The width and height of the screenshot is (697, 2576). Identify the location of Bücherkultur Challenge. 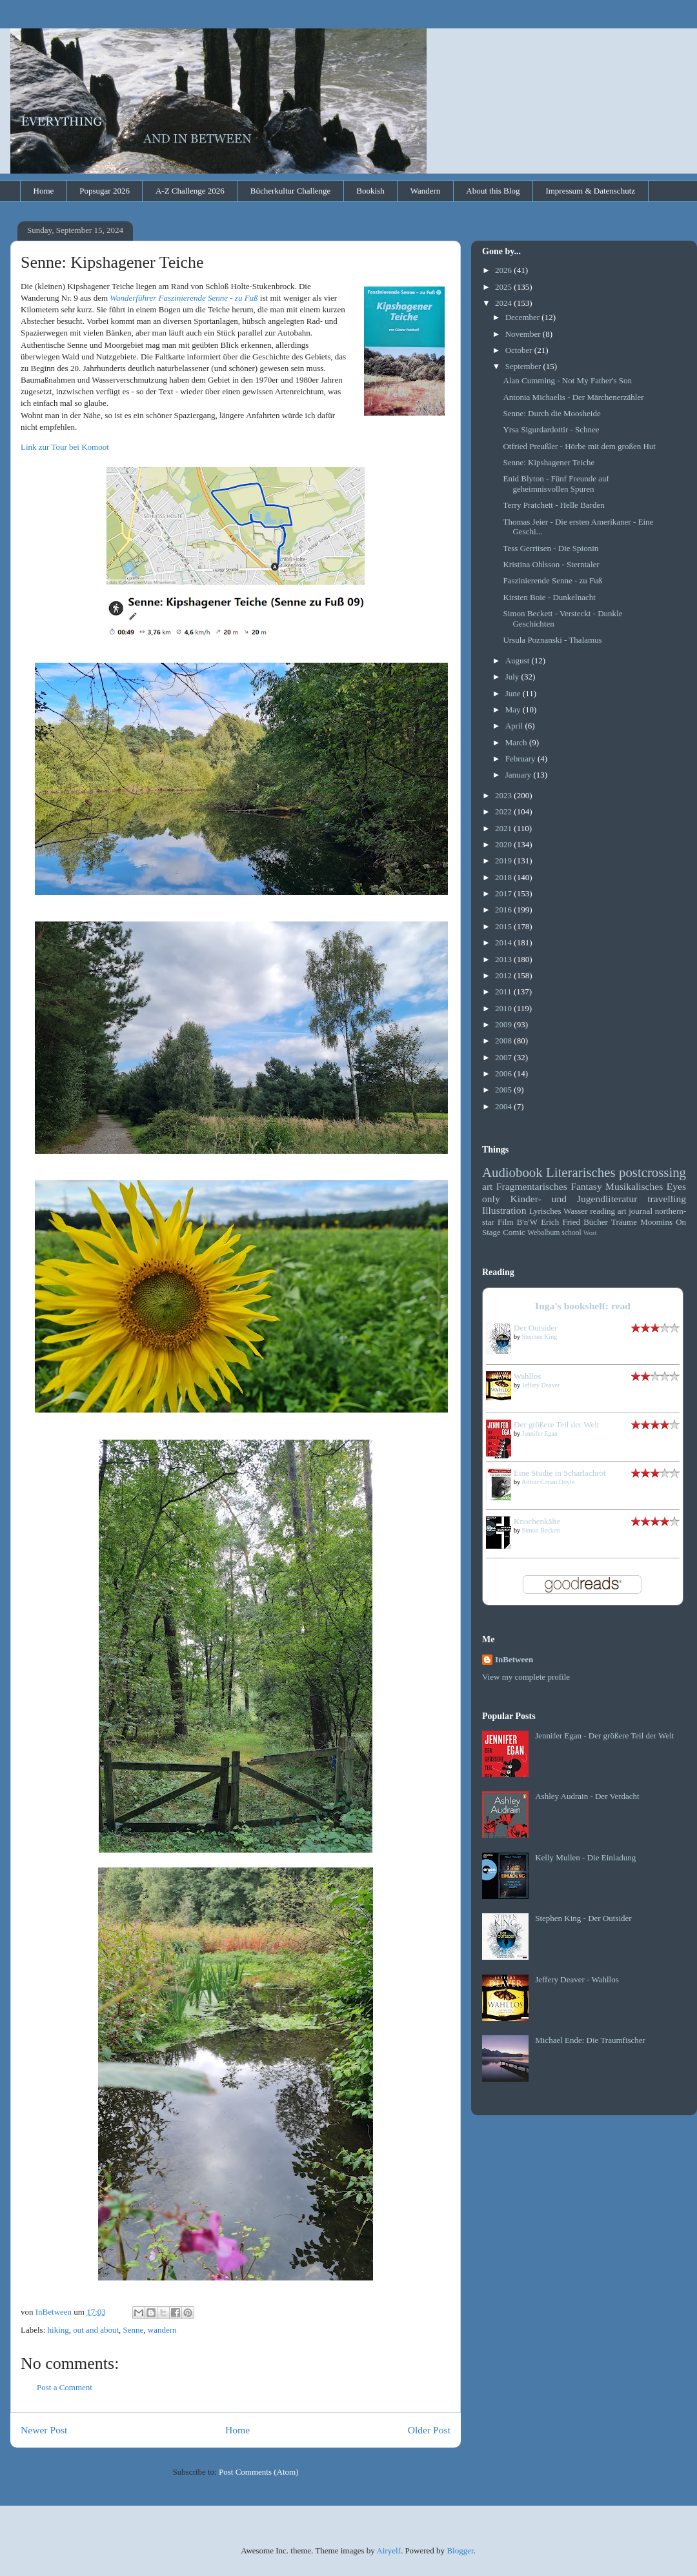
(290, 191).